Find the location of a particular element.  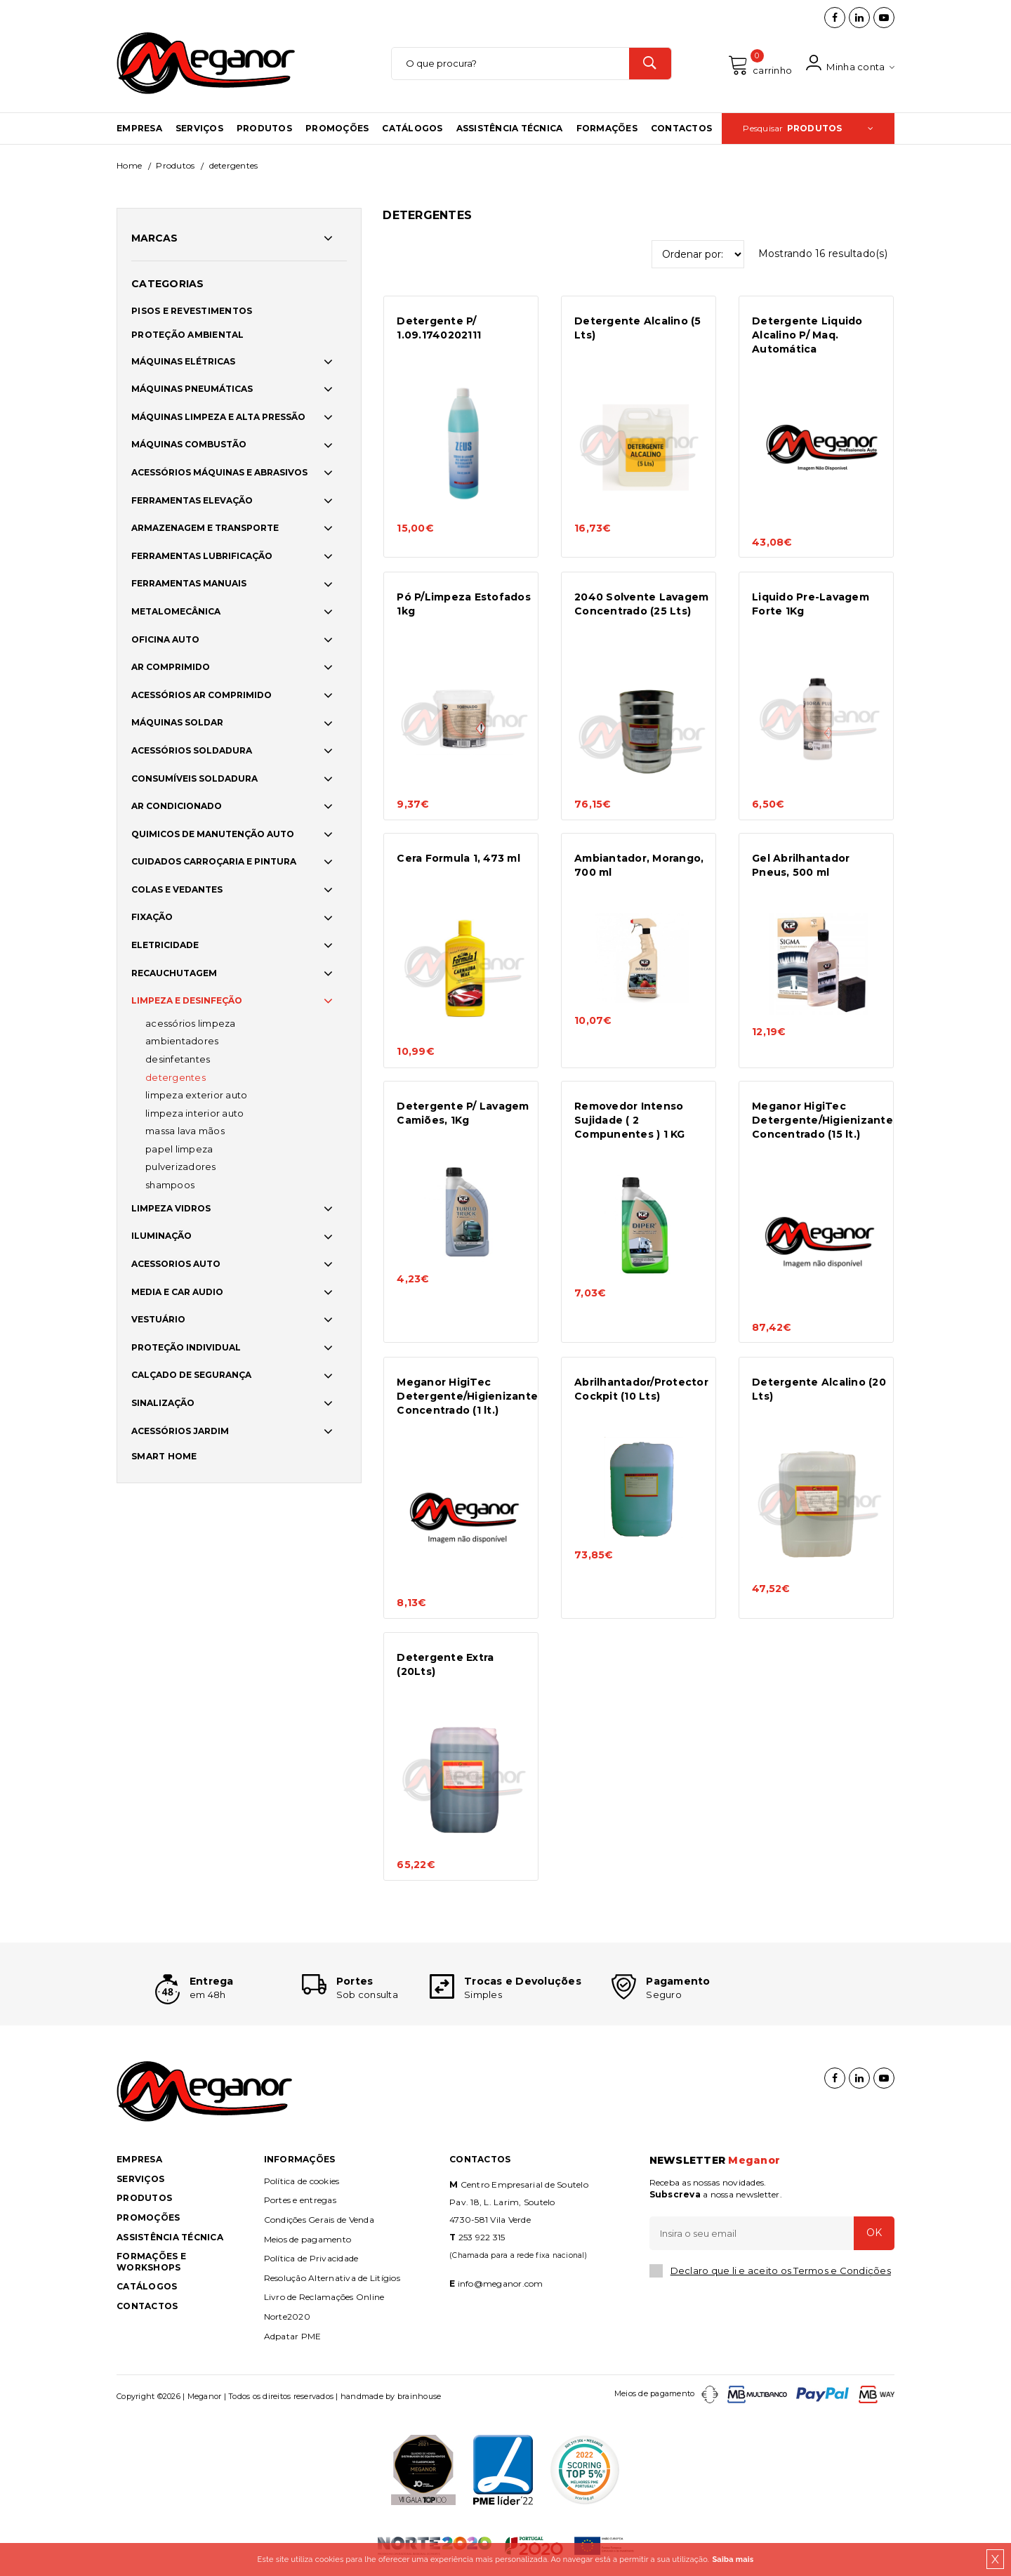

SINALIZAÇÃO is located at coordinates (162, 1403).